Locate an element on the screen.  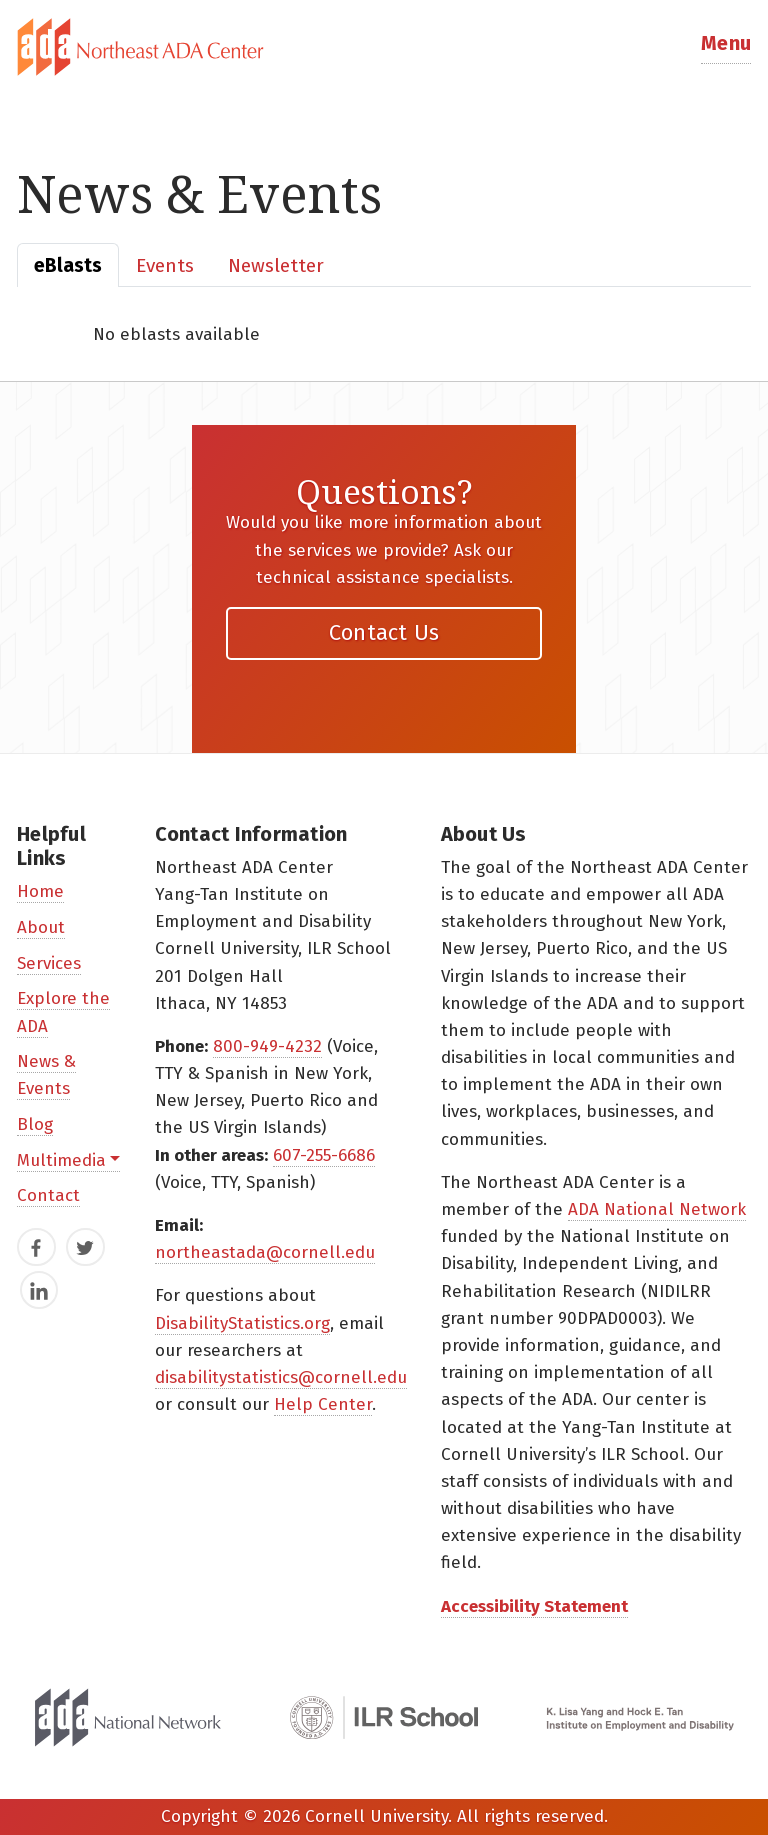
northeastada@cornell.edu is located at coordinates (265, 1252).